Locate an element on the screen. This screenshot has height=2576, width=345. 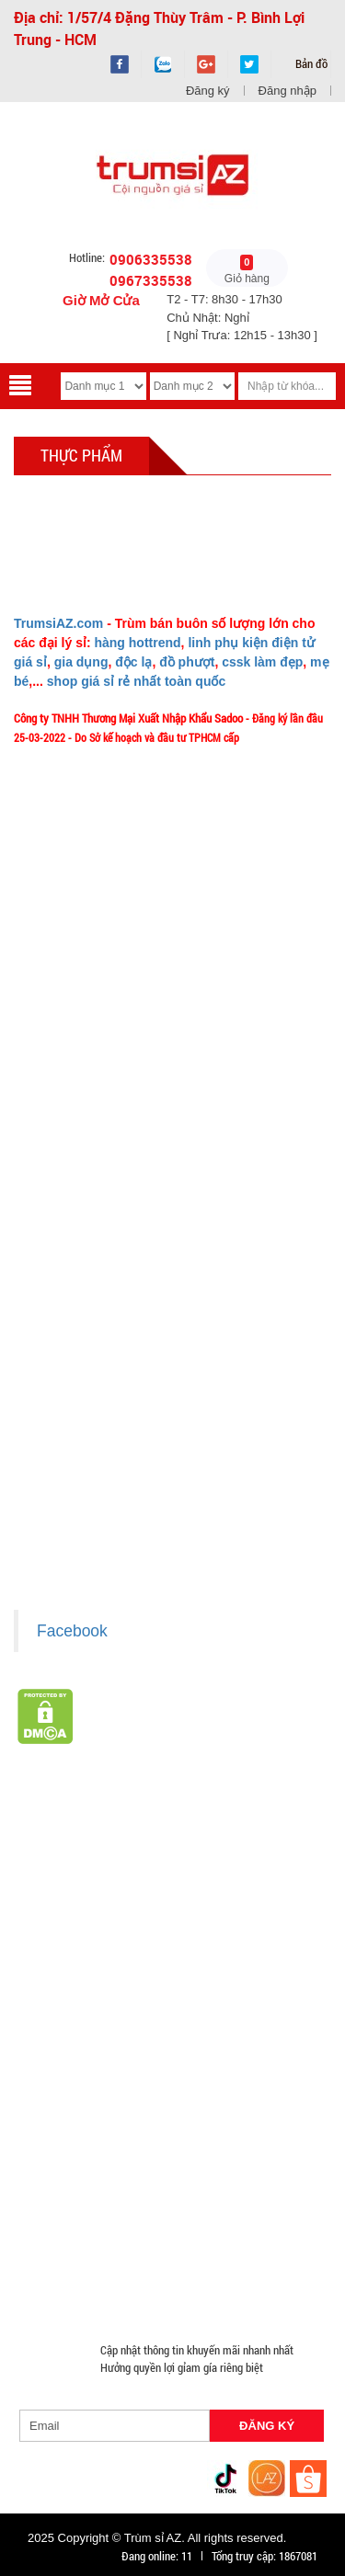
Facebook is located at coordinates (72, 1631).